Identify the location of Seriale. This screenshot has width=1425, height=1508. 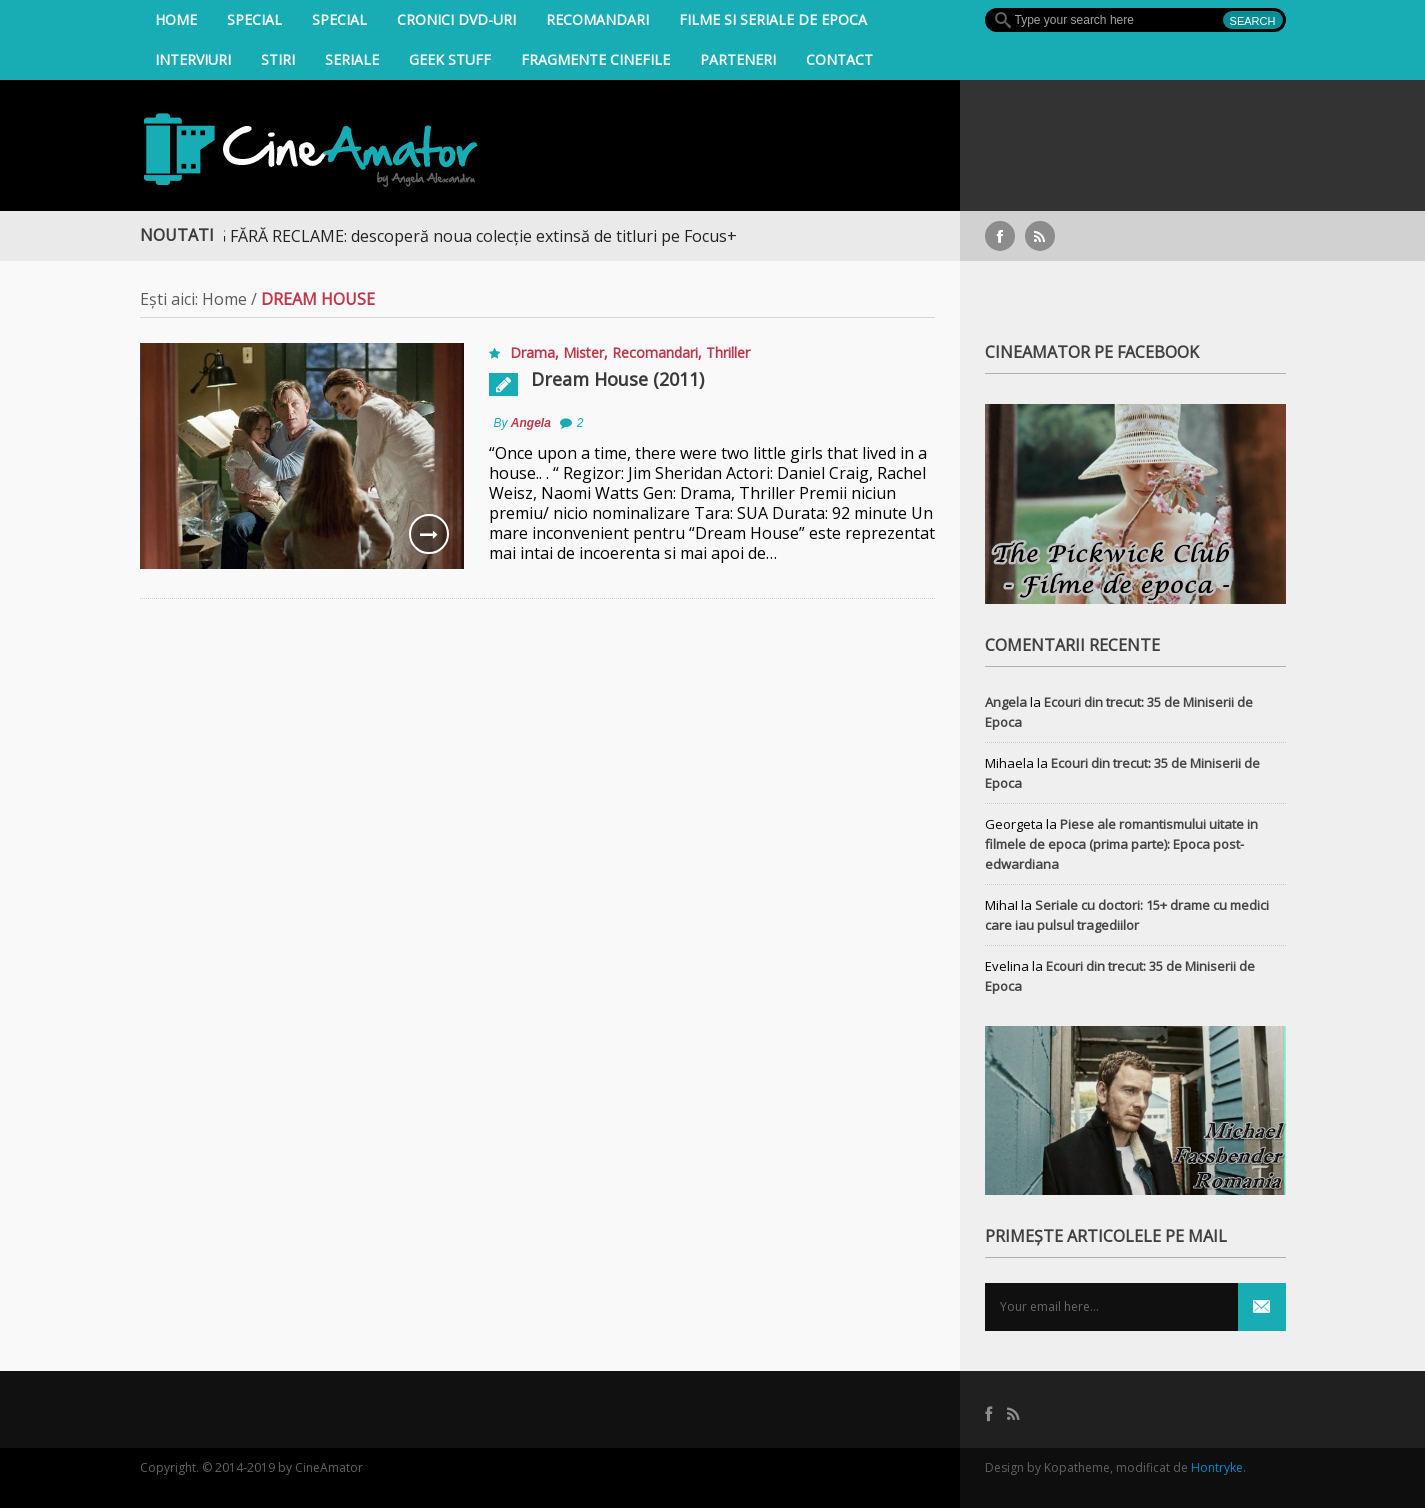
(352, 59).